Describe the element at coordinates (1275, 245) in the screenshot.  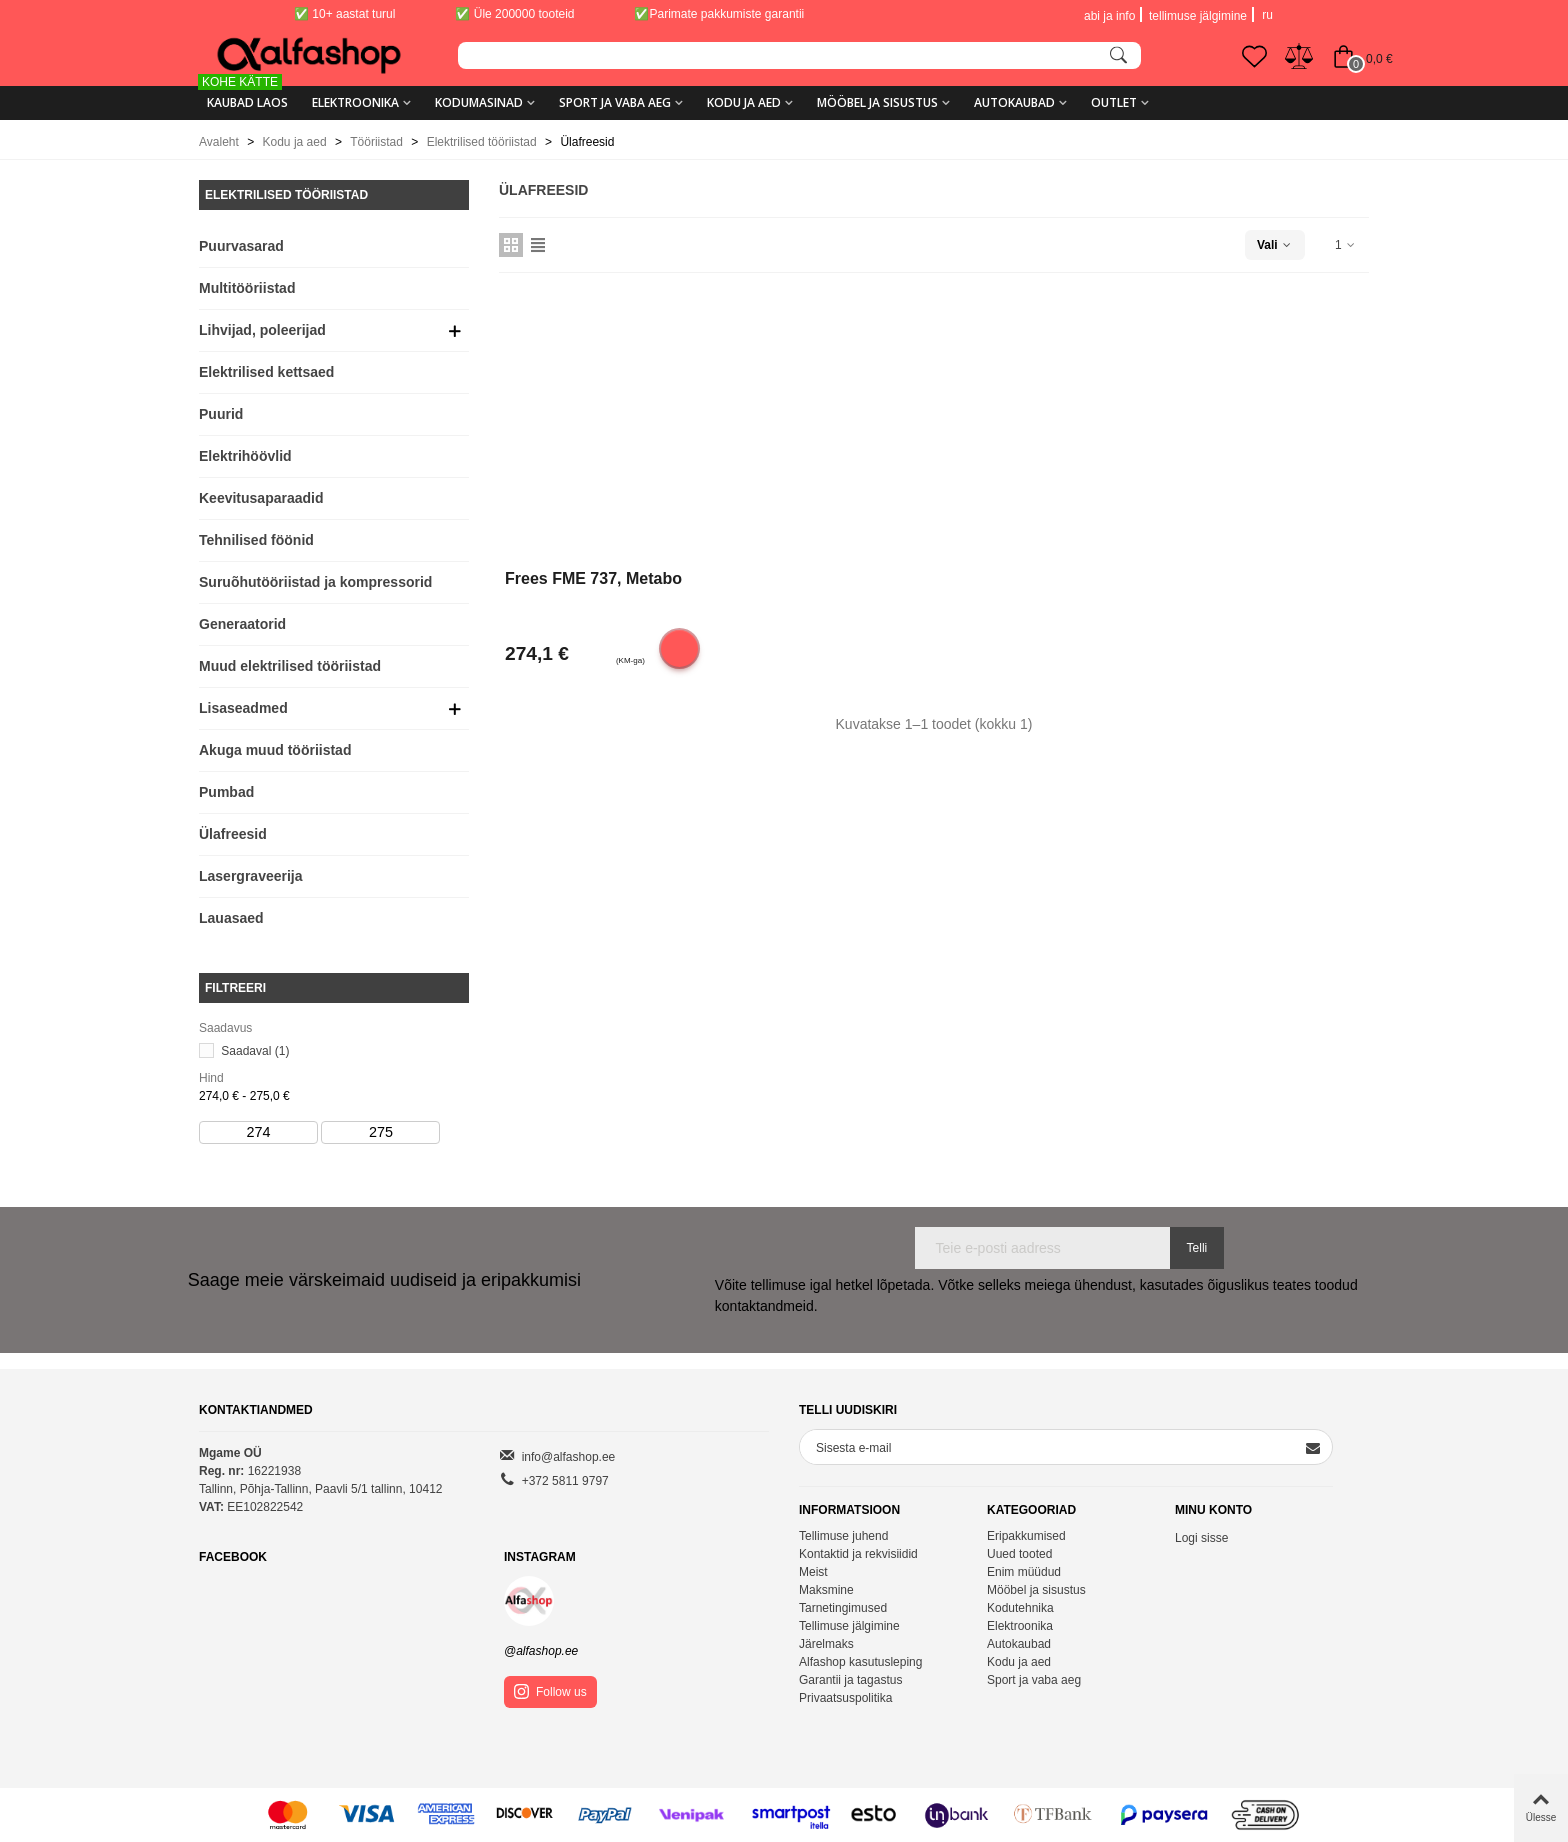
I see `Vali` at that location.